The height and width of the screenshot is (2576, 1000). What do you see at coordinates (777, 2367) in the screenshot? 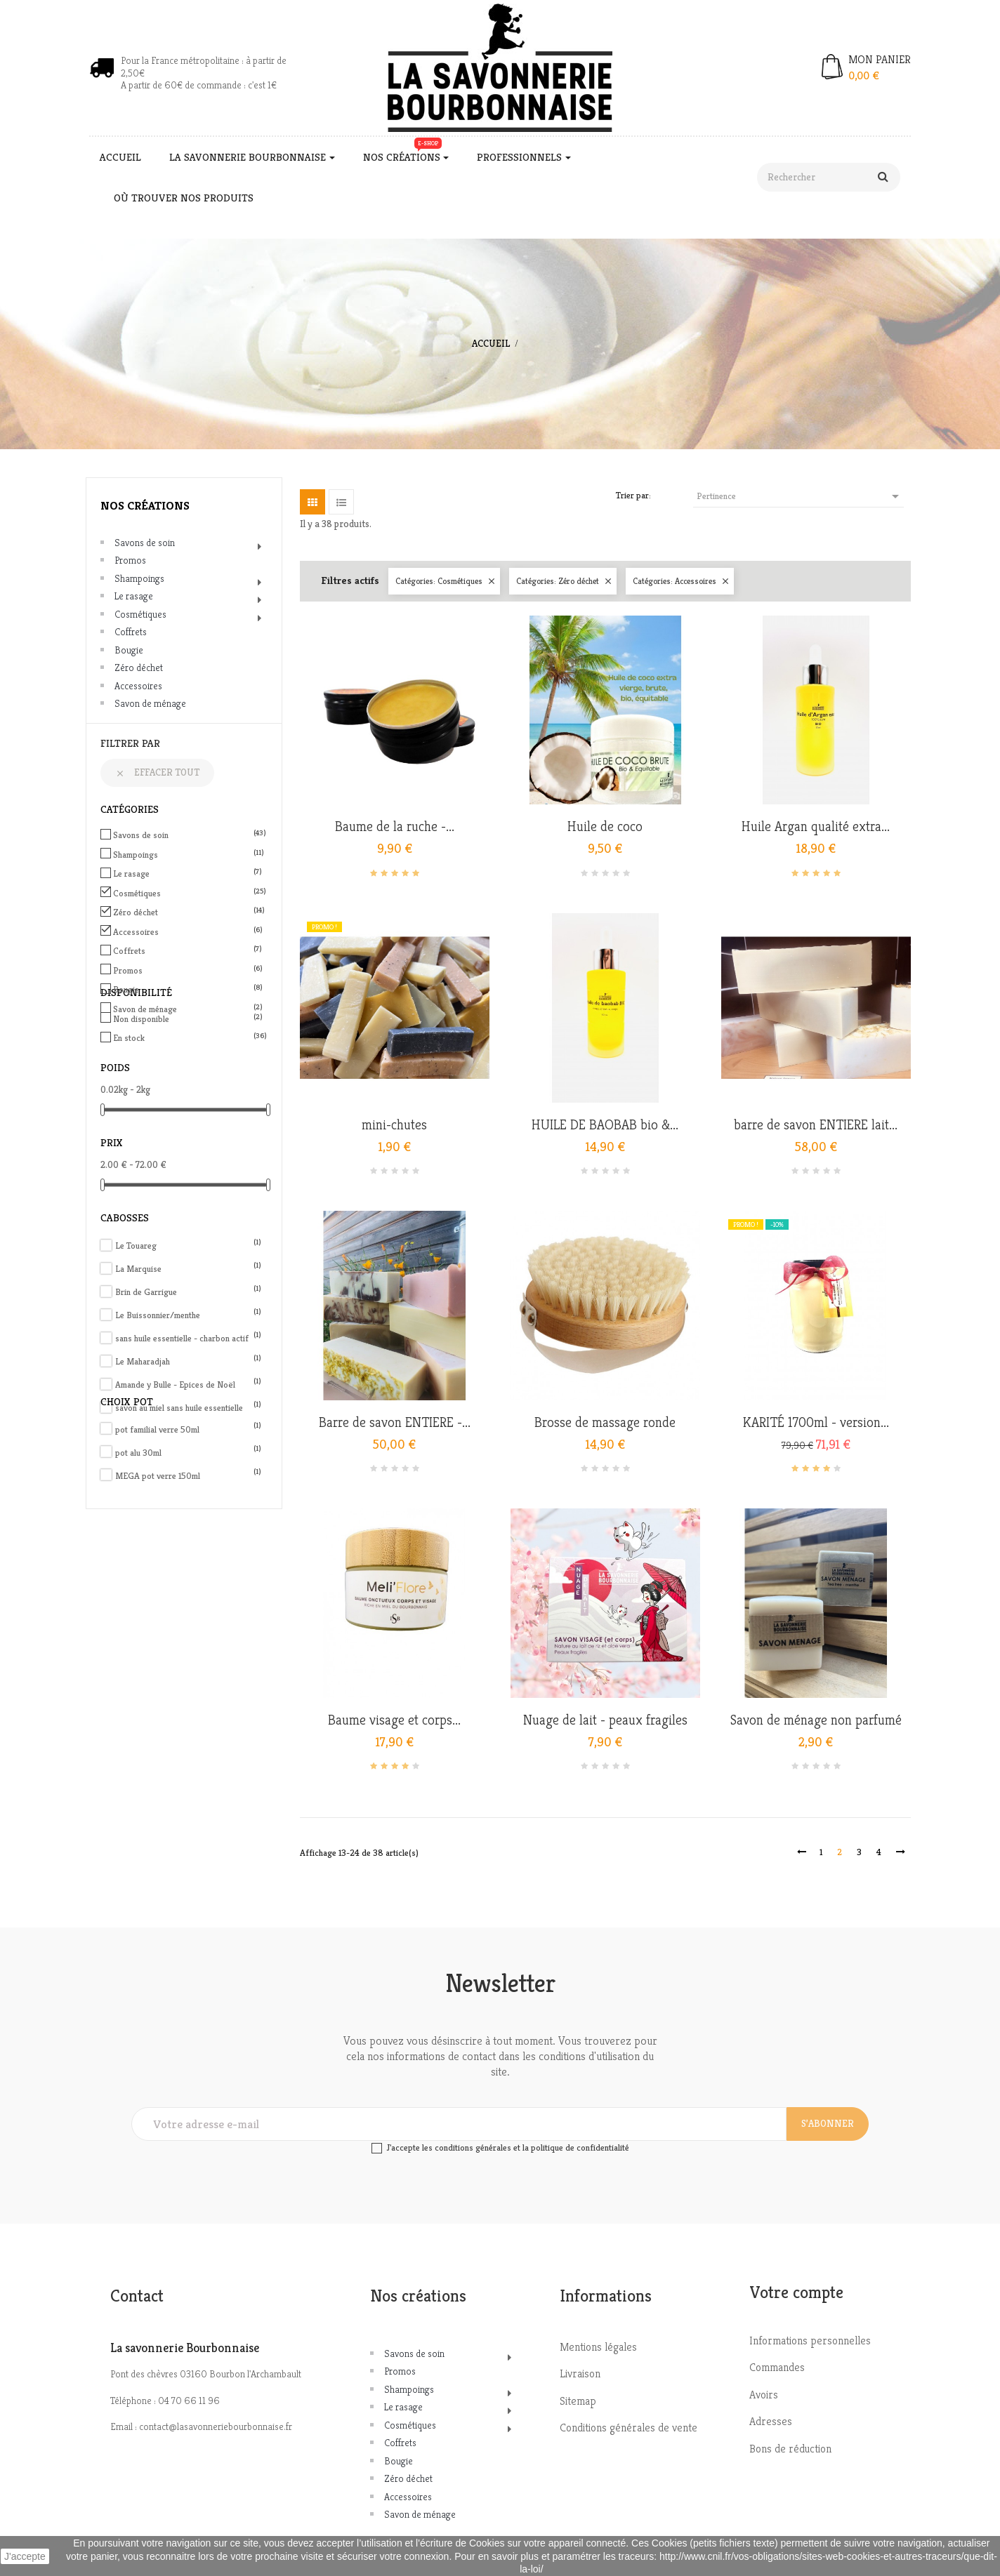
I see `Commandes` at bounding box center [777, 2367].